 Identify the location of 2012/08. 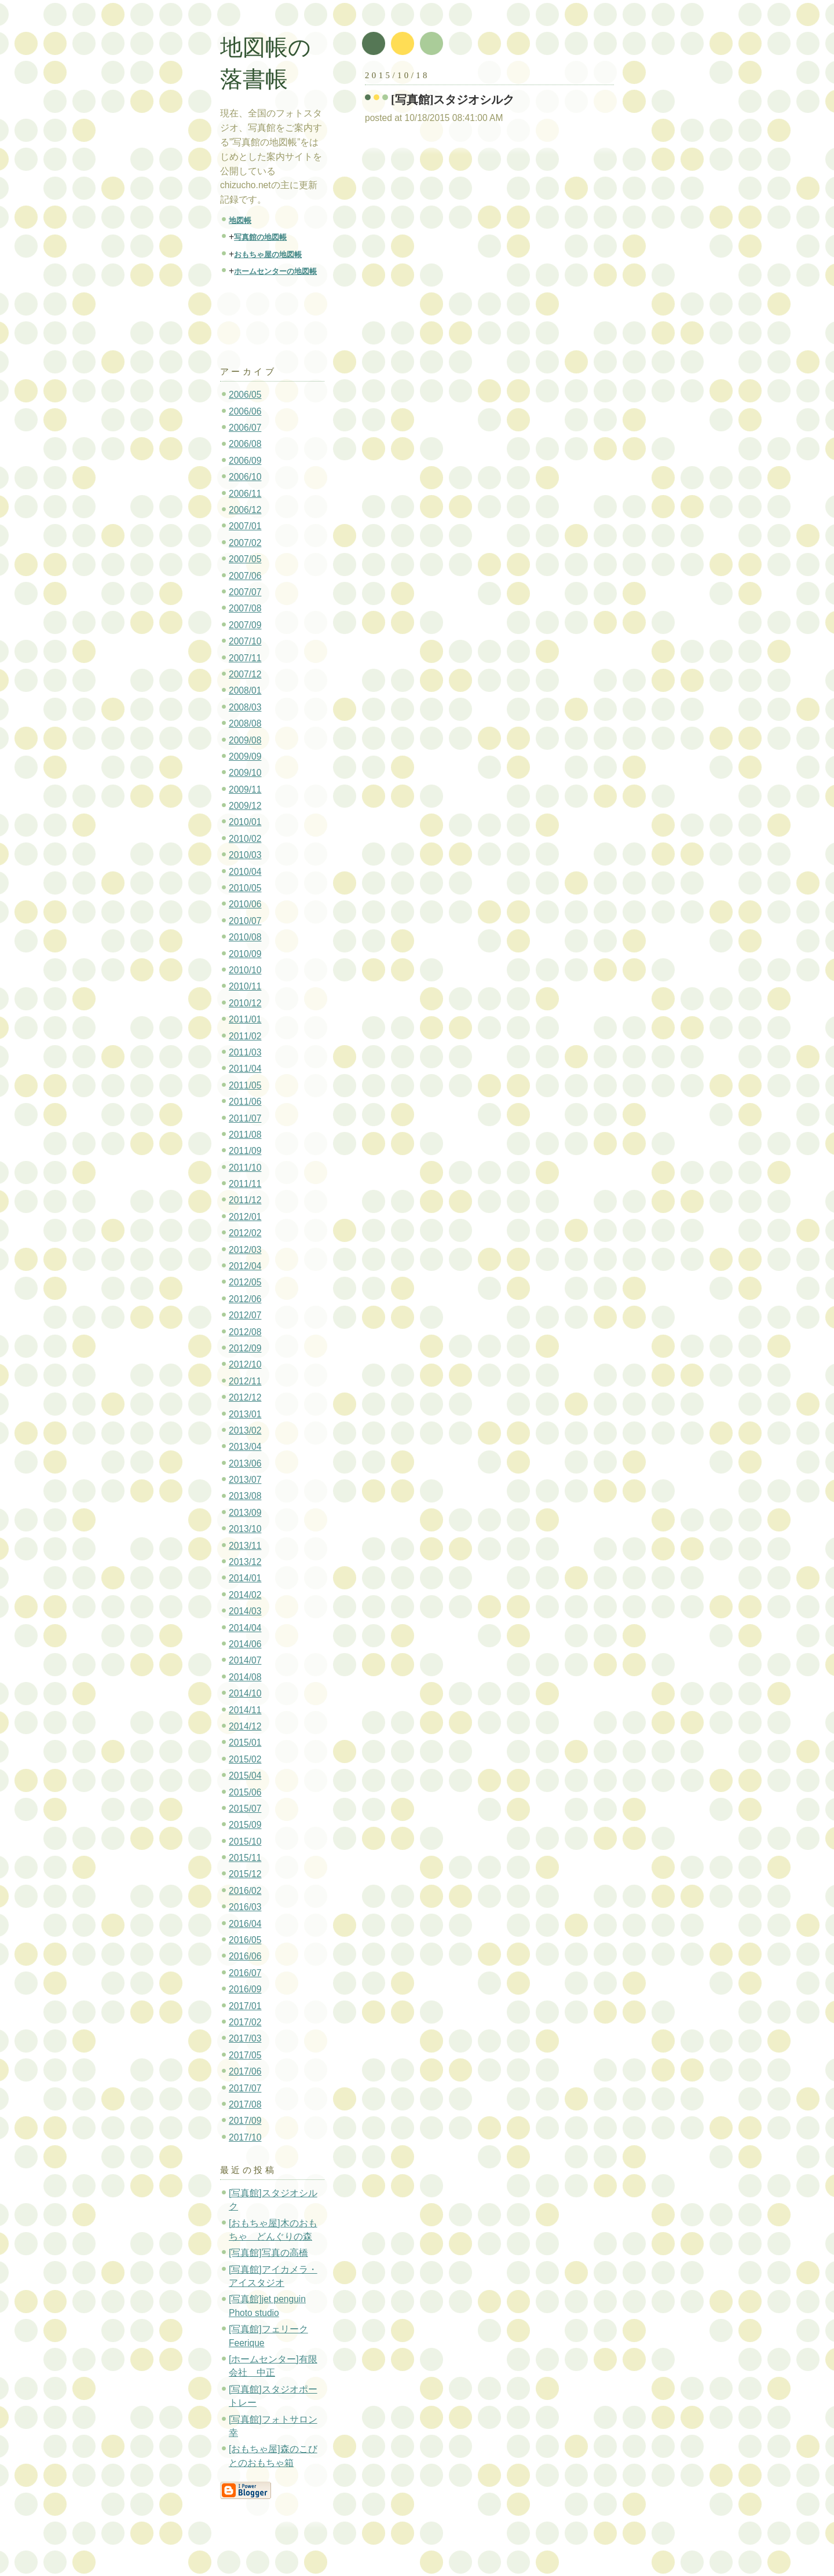
(245, 1332).